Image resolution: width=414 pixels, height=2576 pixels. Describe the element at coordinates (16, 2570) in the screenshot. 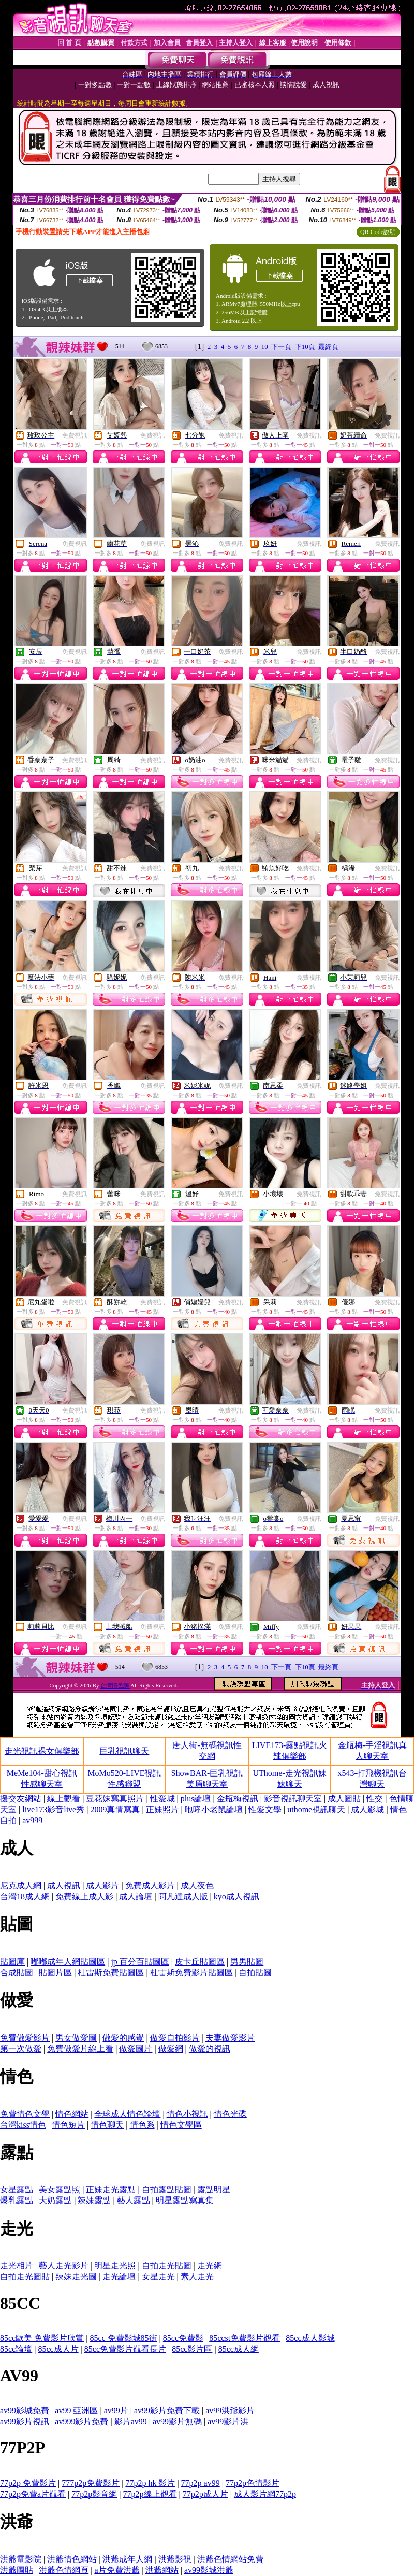

I see `洪爺圖貼` at that location.